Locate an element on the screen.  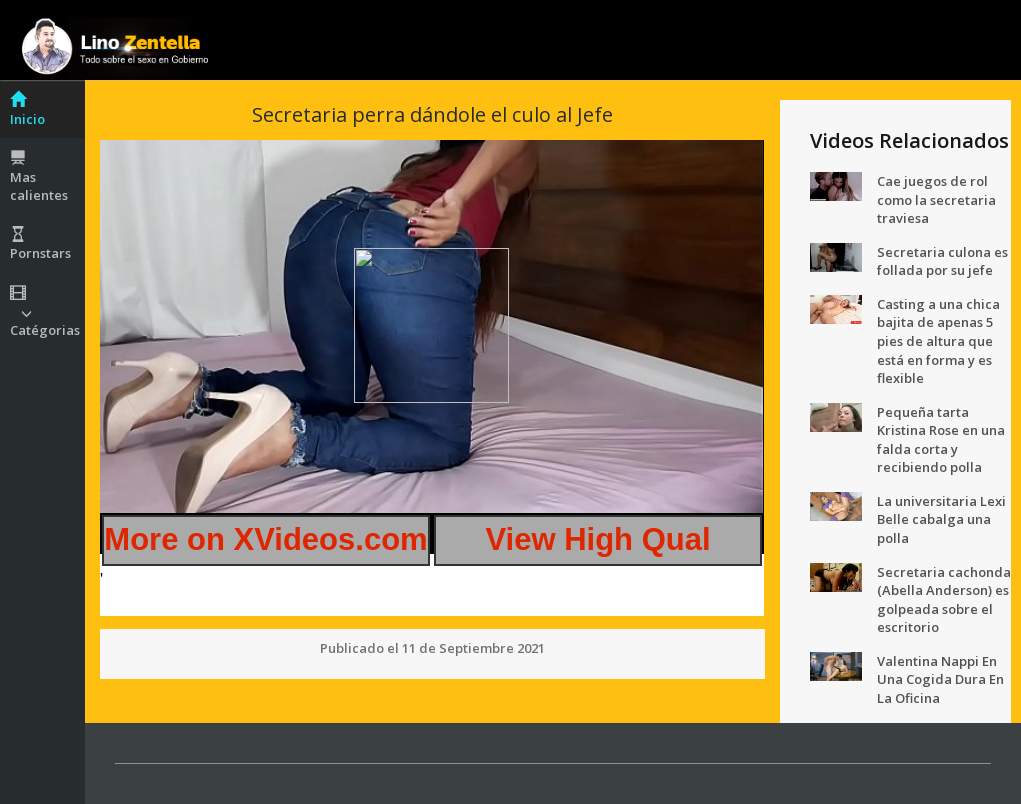
Secretaria cachonda (Abella Anderson) es golpeada sobre el escritorio is located at coordinates (944, 600).